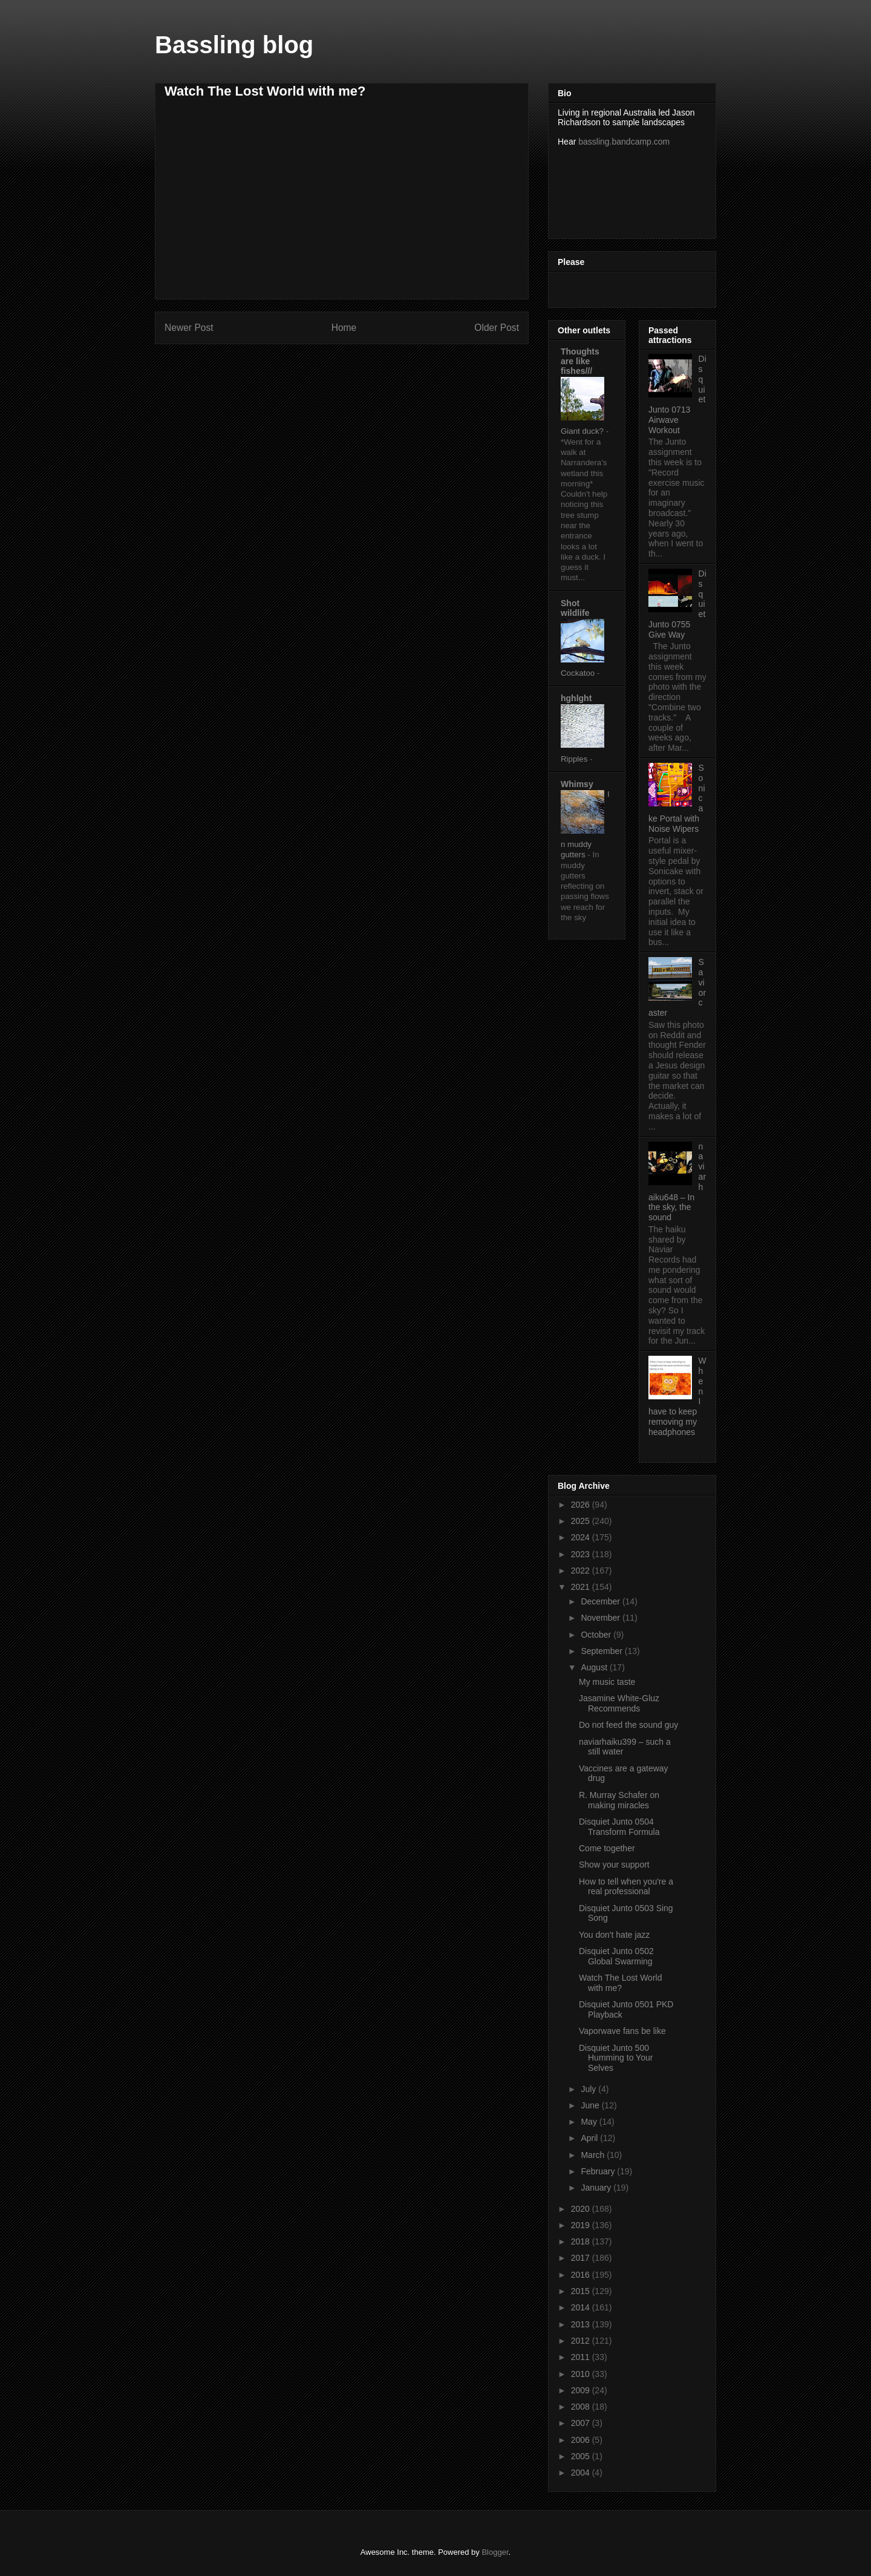 Image resolution: width=871 pixels, height=2576 pixels. Describe the element at coordinates (580, 361) in the screenshot. I see `Thoughts are like fishes///` at that location.